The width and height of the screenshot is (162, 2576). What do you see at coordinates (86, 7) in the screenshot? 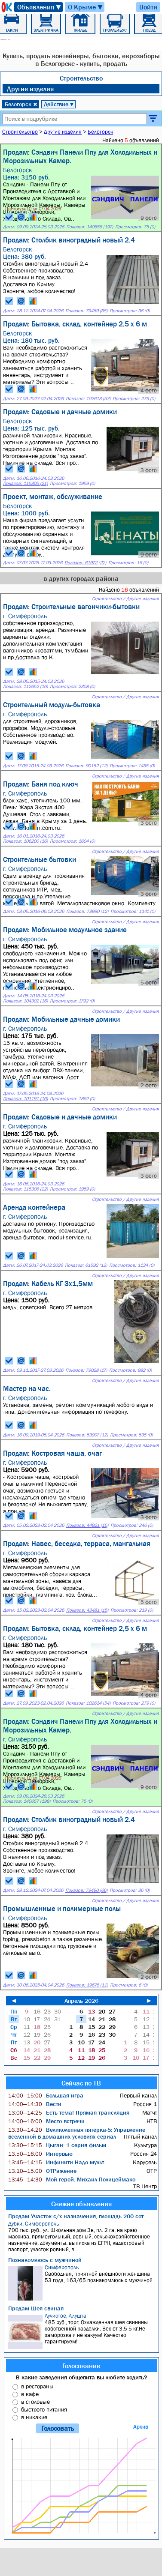
I see `О Крыме` at bounding box center [86, 7].